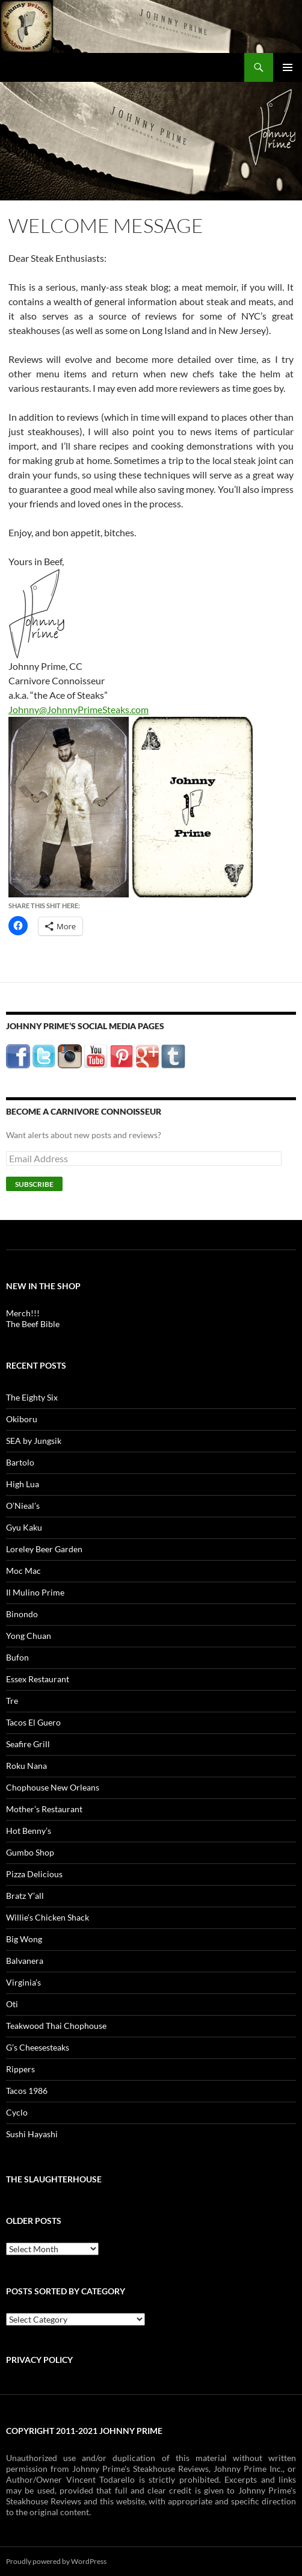 The width and height of the screenshot is (302, 2576). What do you see at coordinates (22, 1614) in the screenshot?
I see `Binondo` at bounding box center [22, 1614].